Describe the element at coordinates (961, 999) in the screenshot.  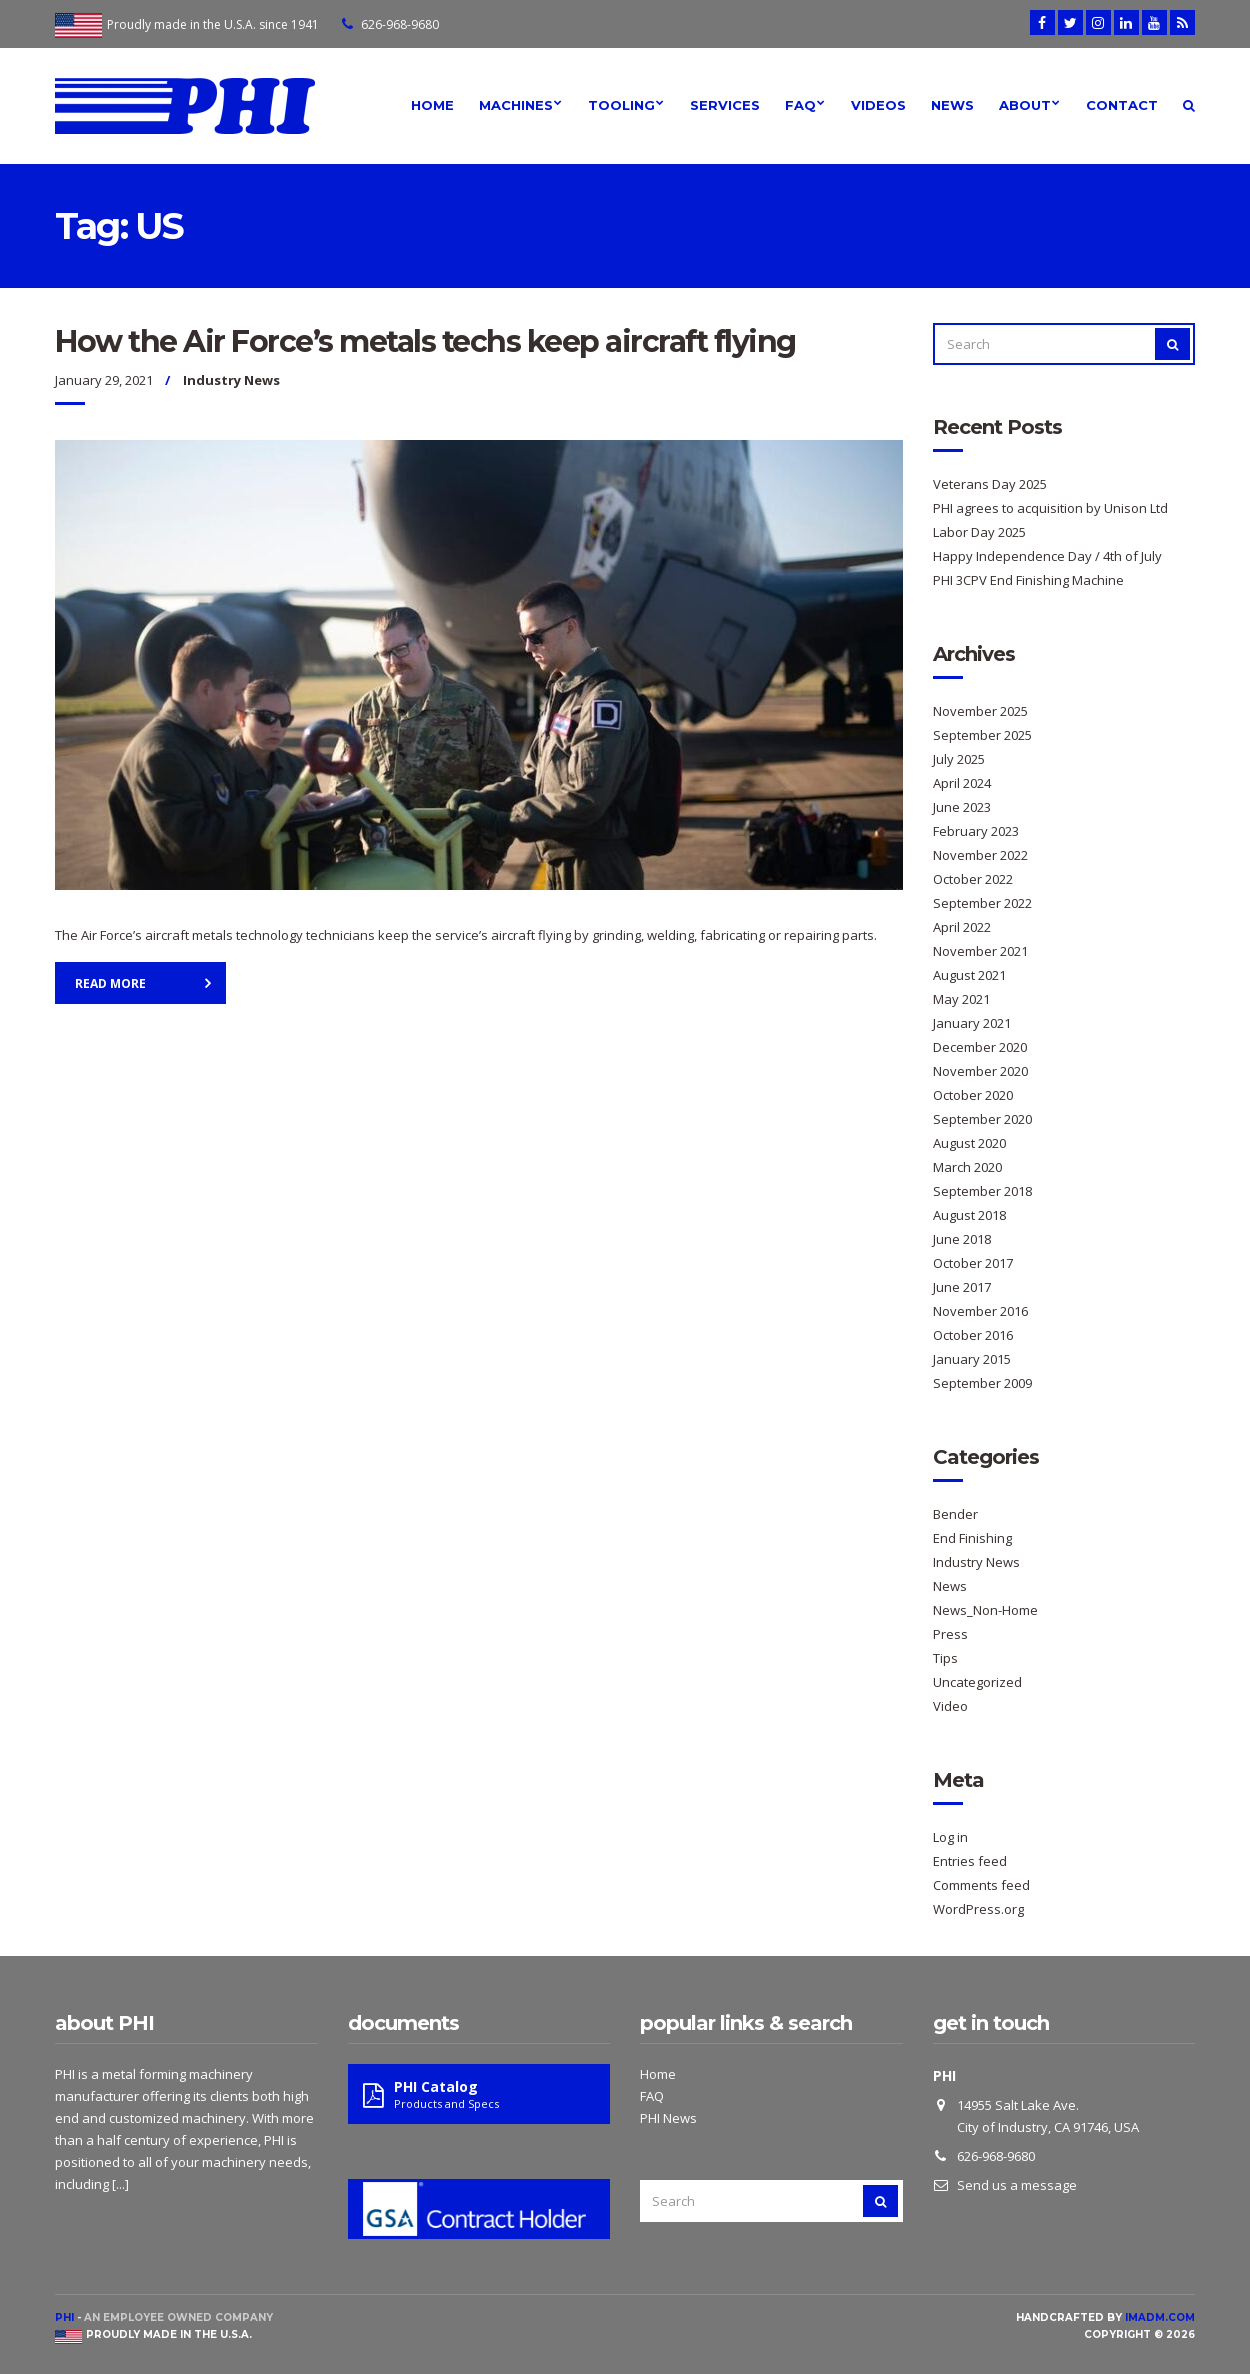
I see `May 2021` at that location.